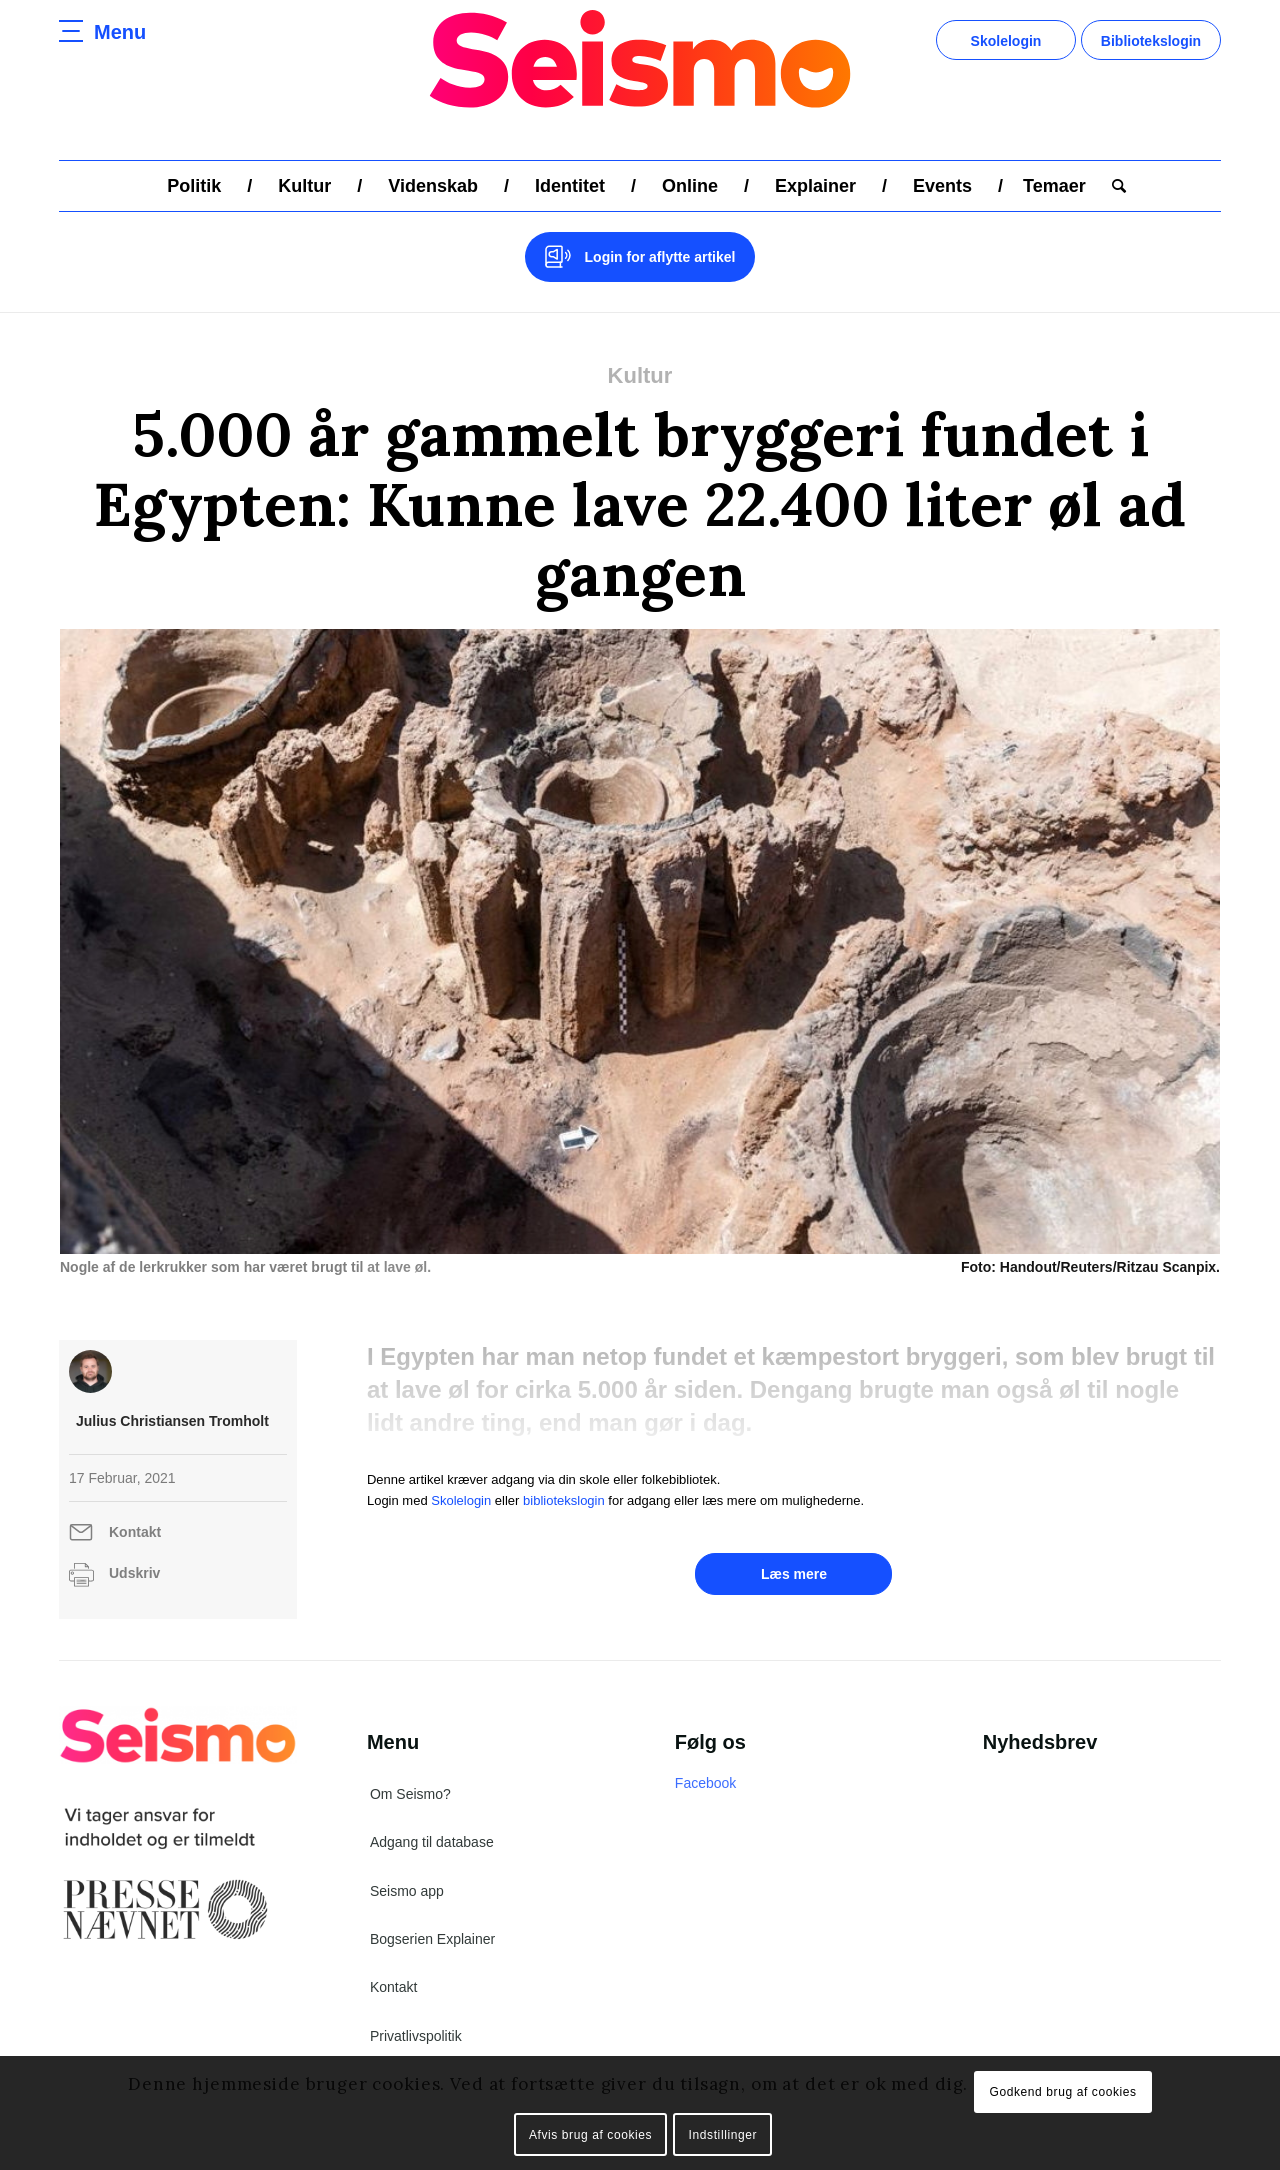 This screenshot has height=2170, width=1280. What do you see at coordinates (135, 1532) in the screenshot?
I see `Kontakt` at bounding box center [135, 1532].